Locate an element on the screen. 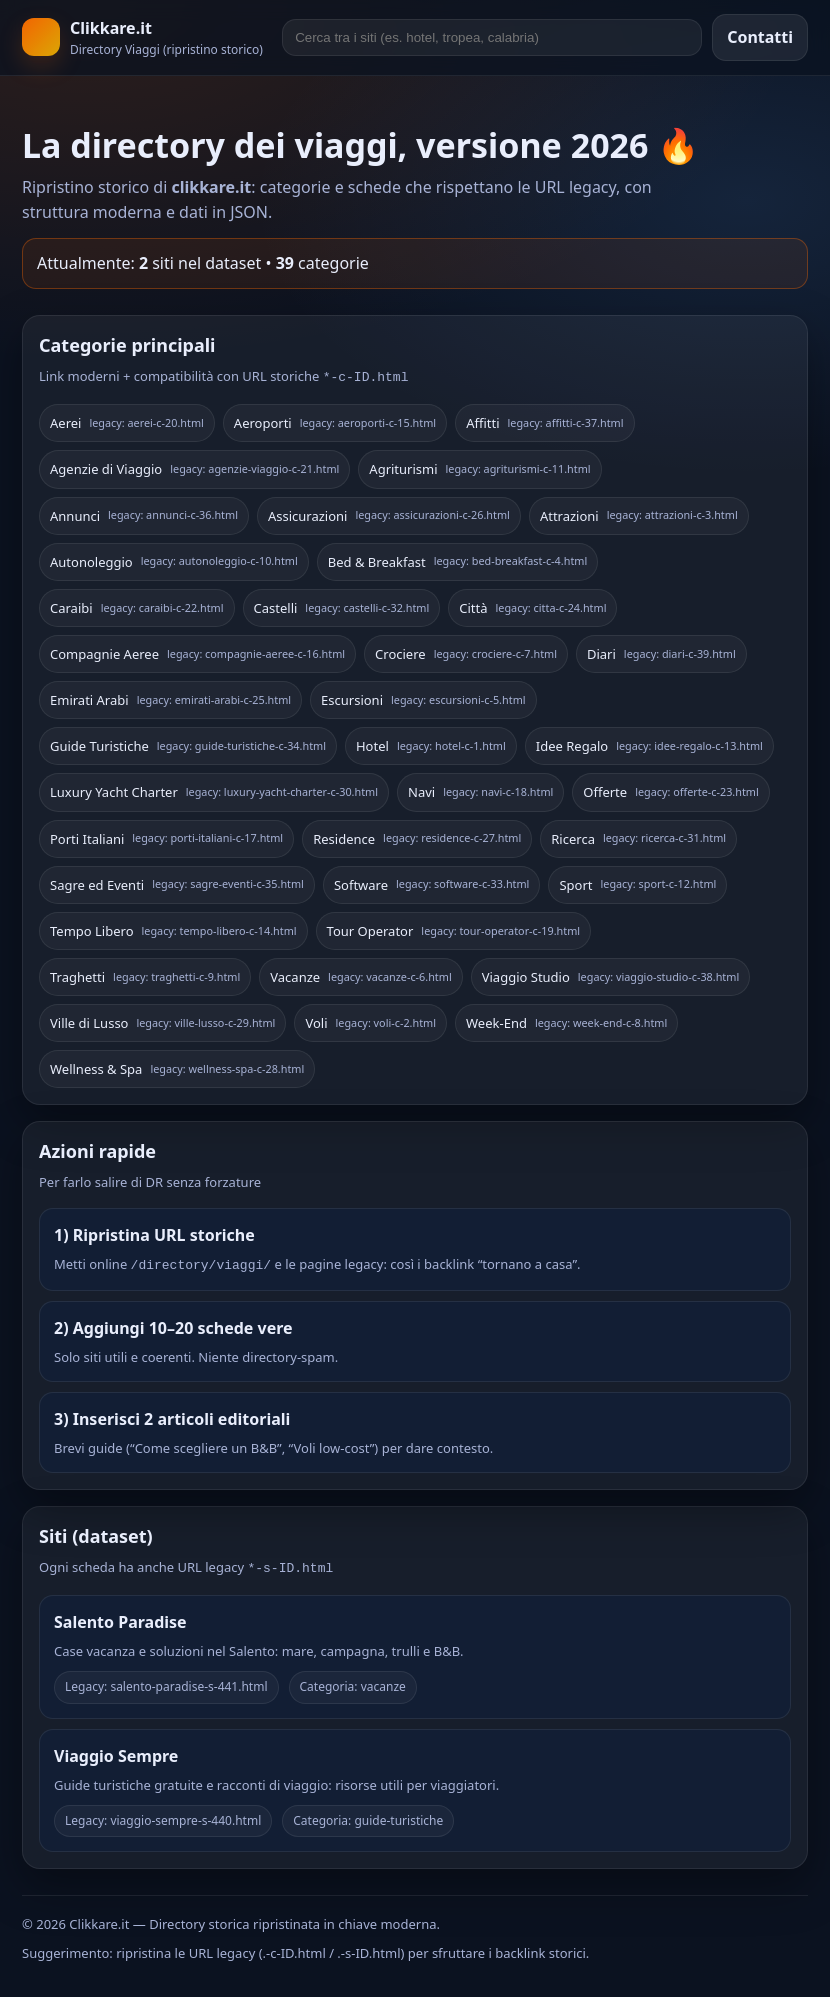 Image resolution: width=830 pixels, height=1997 pixels. Ville di Lusso is located at coordinates (162, 1021).